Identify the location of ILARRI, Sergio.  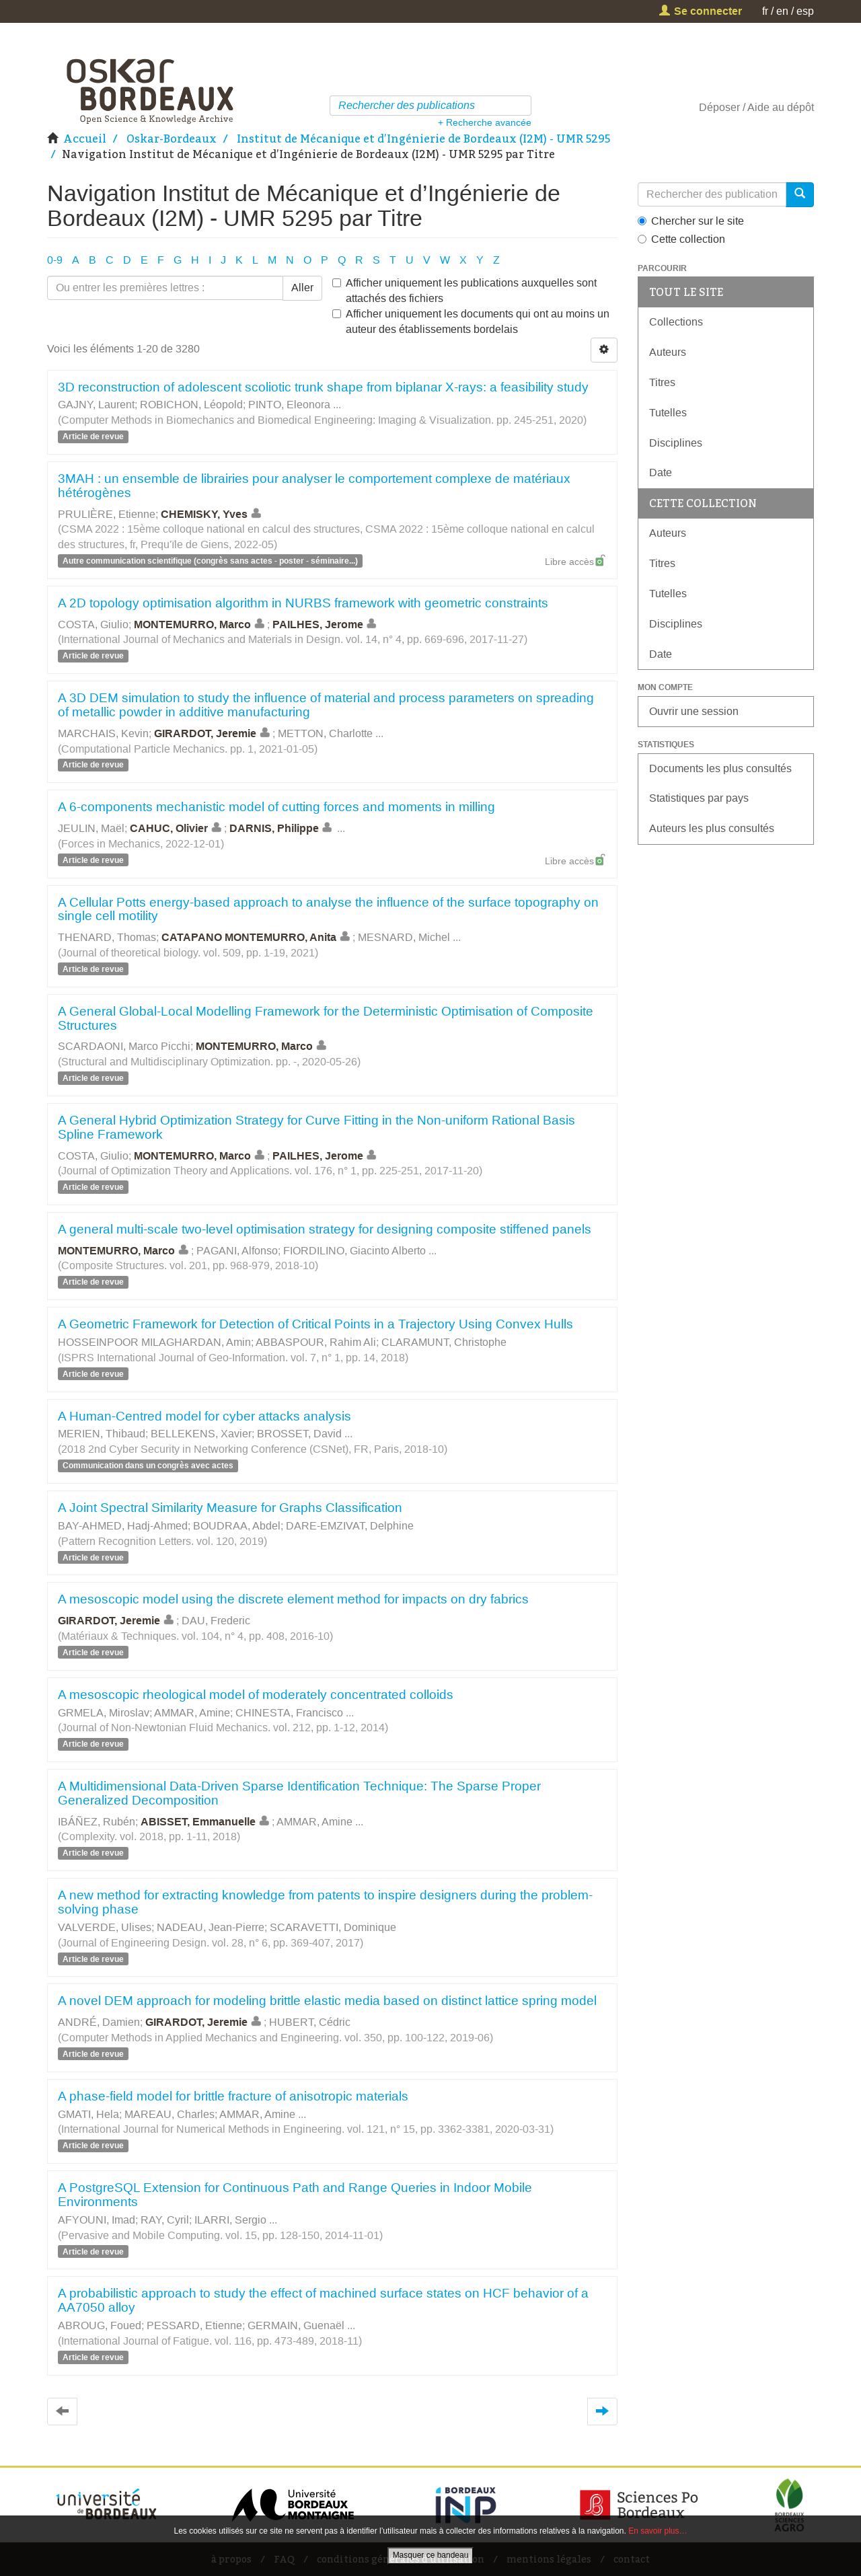
(230, 2220).